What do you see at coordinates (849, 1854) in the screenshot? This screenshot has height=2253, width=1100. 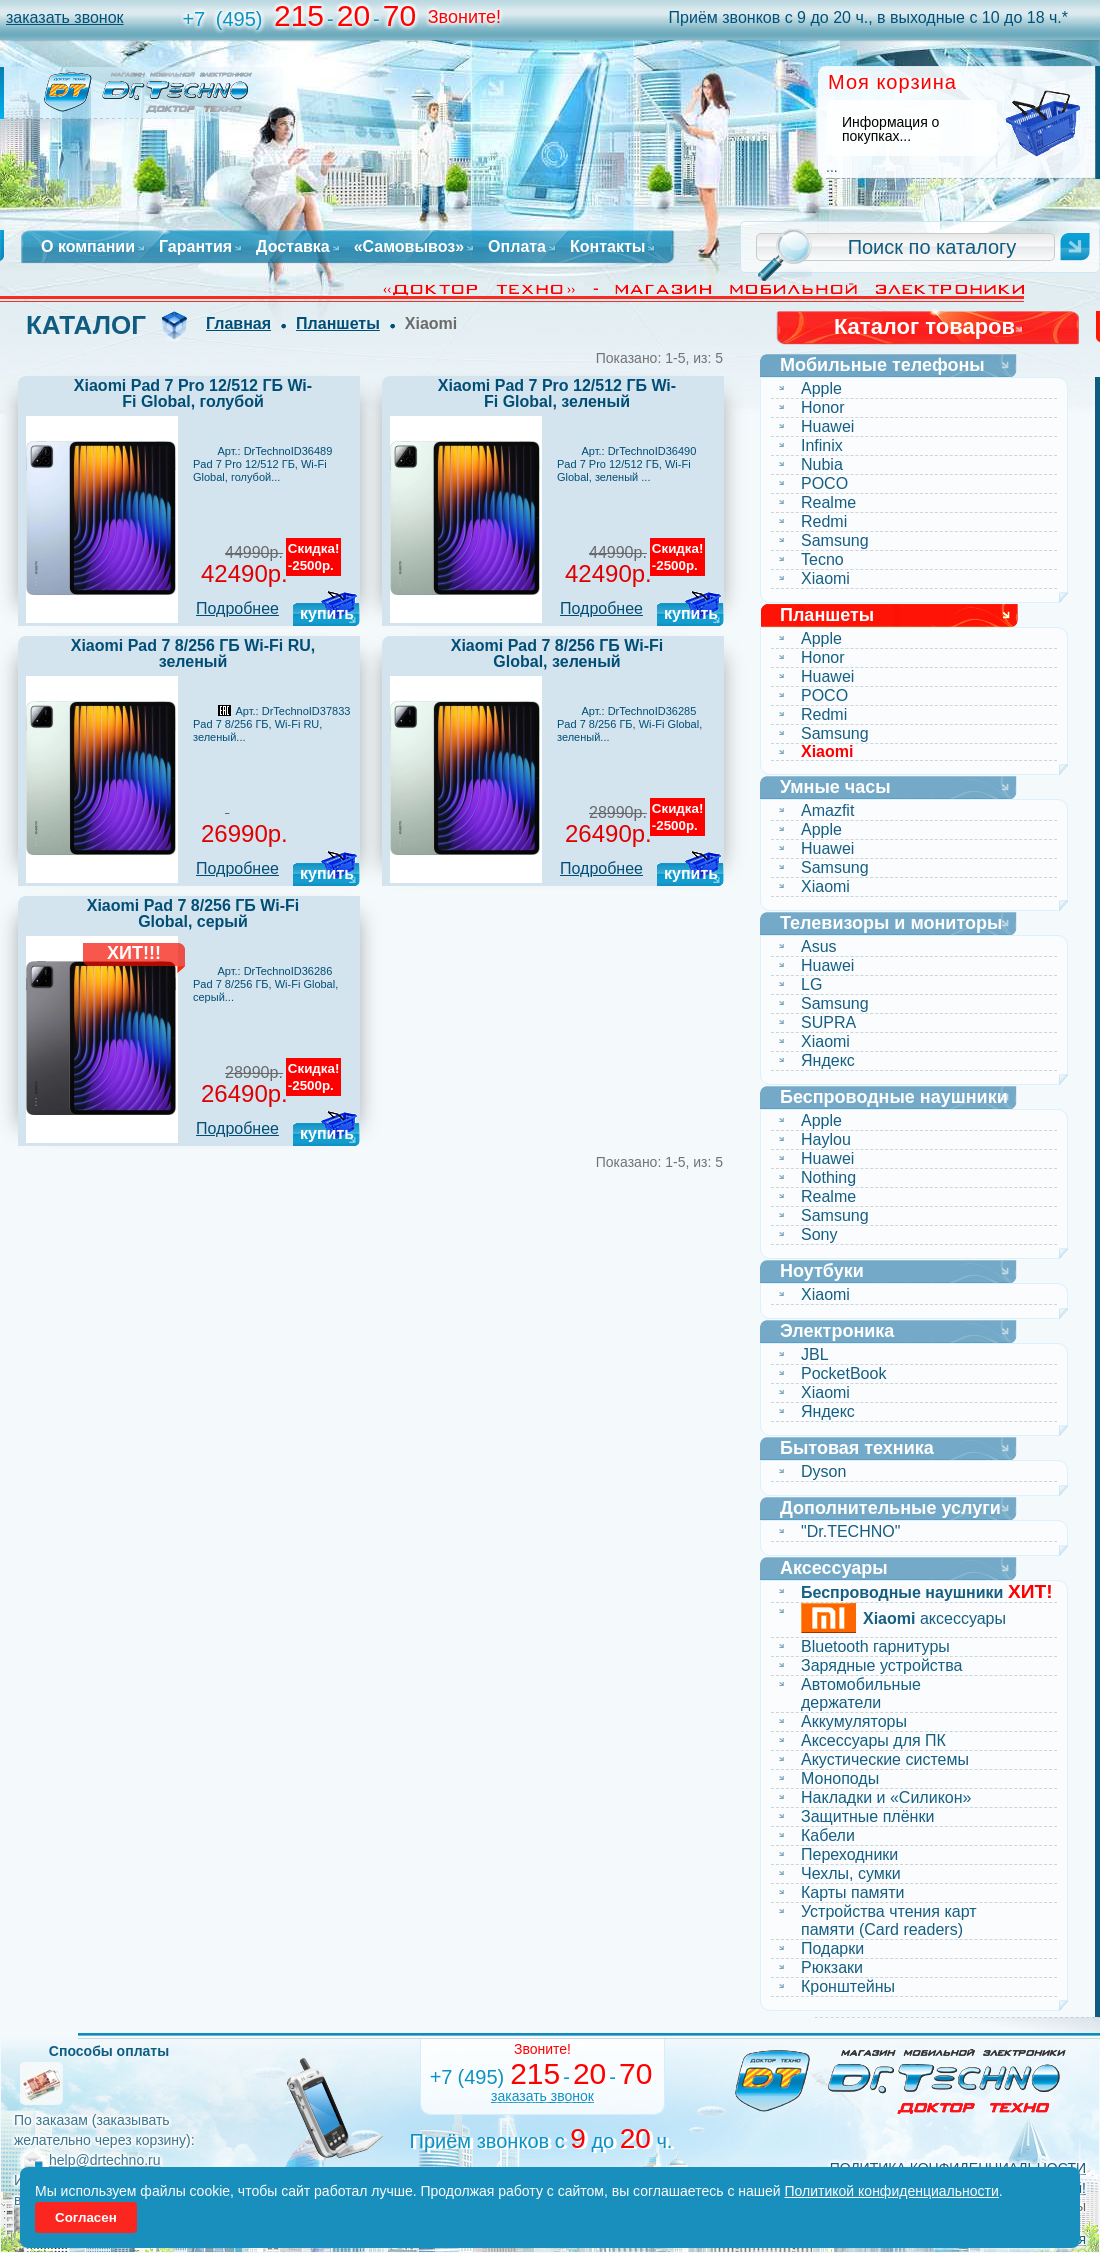 I see `Переходники` at bounding box center [849, 1854].